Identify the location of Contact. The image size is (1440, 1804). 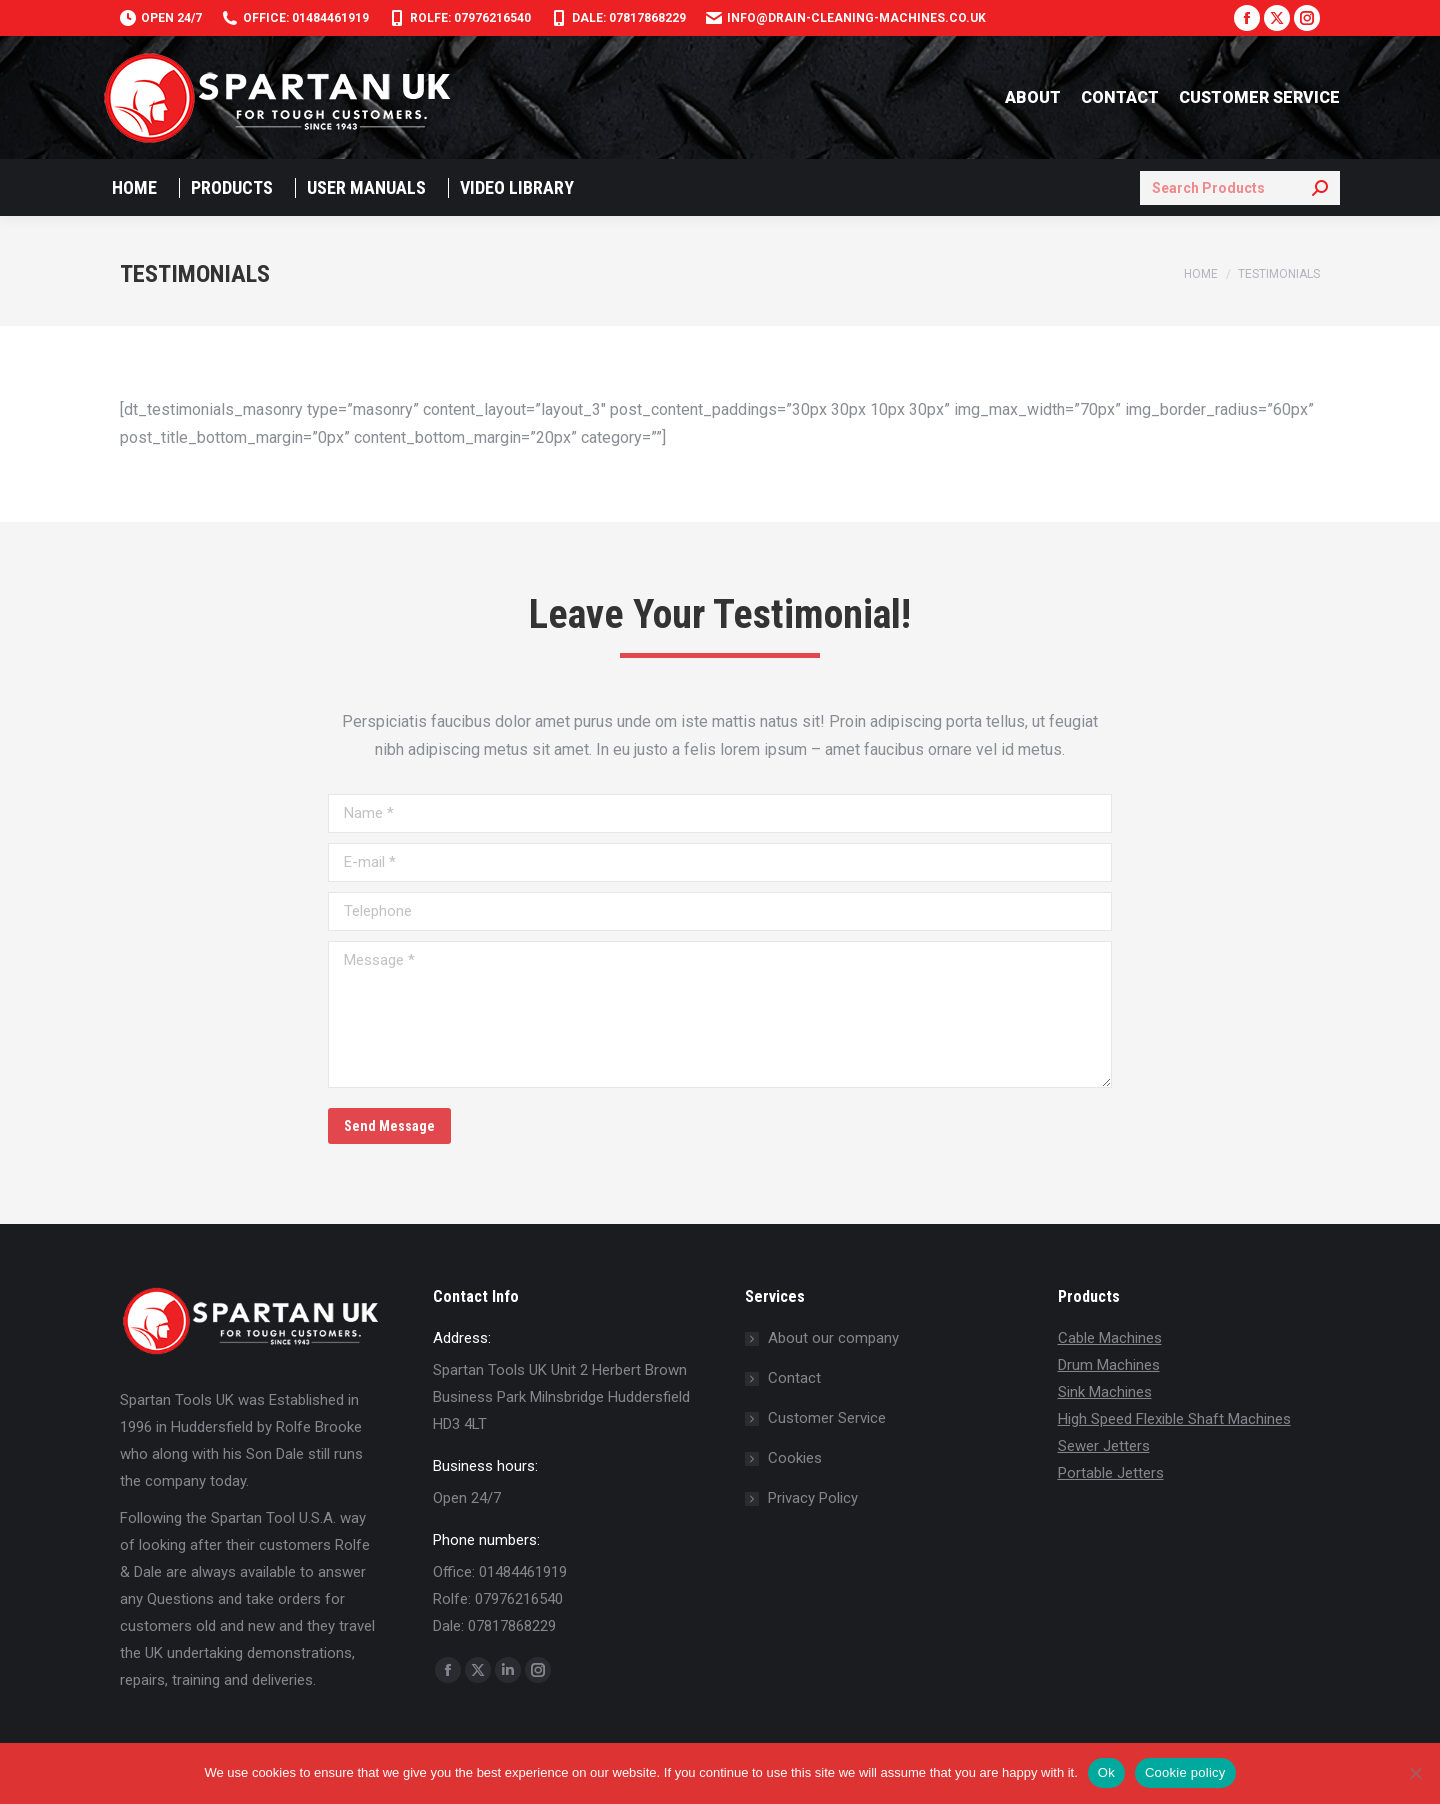
(794, 1378).